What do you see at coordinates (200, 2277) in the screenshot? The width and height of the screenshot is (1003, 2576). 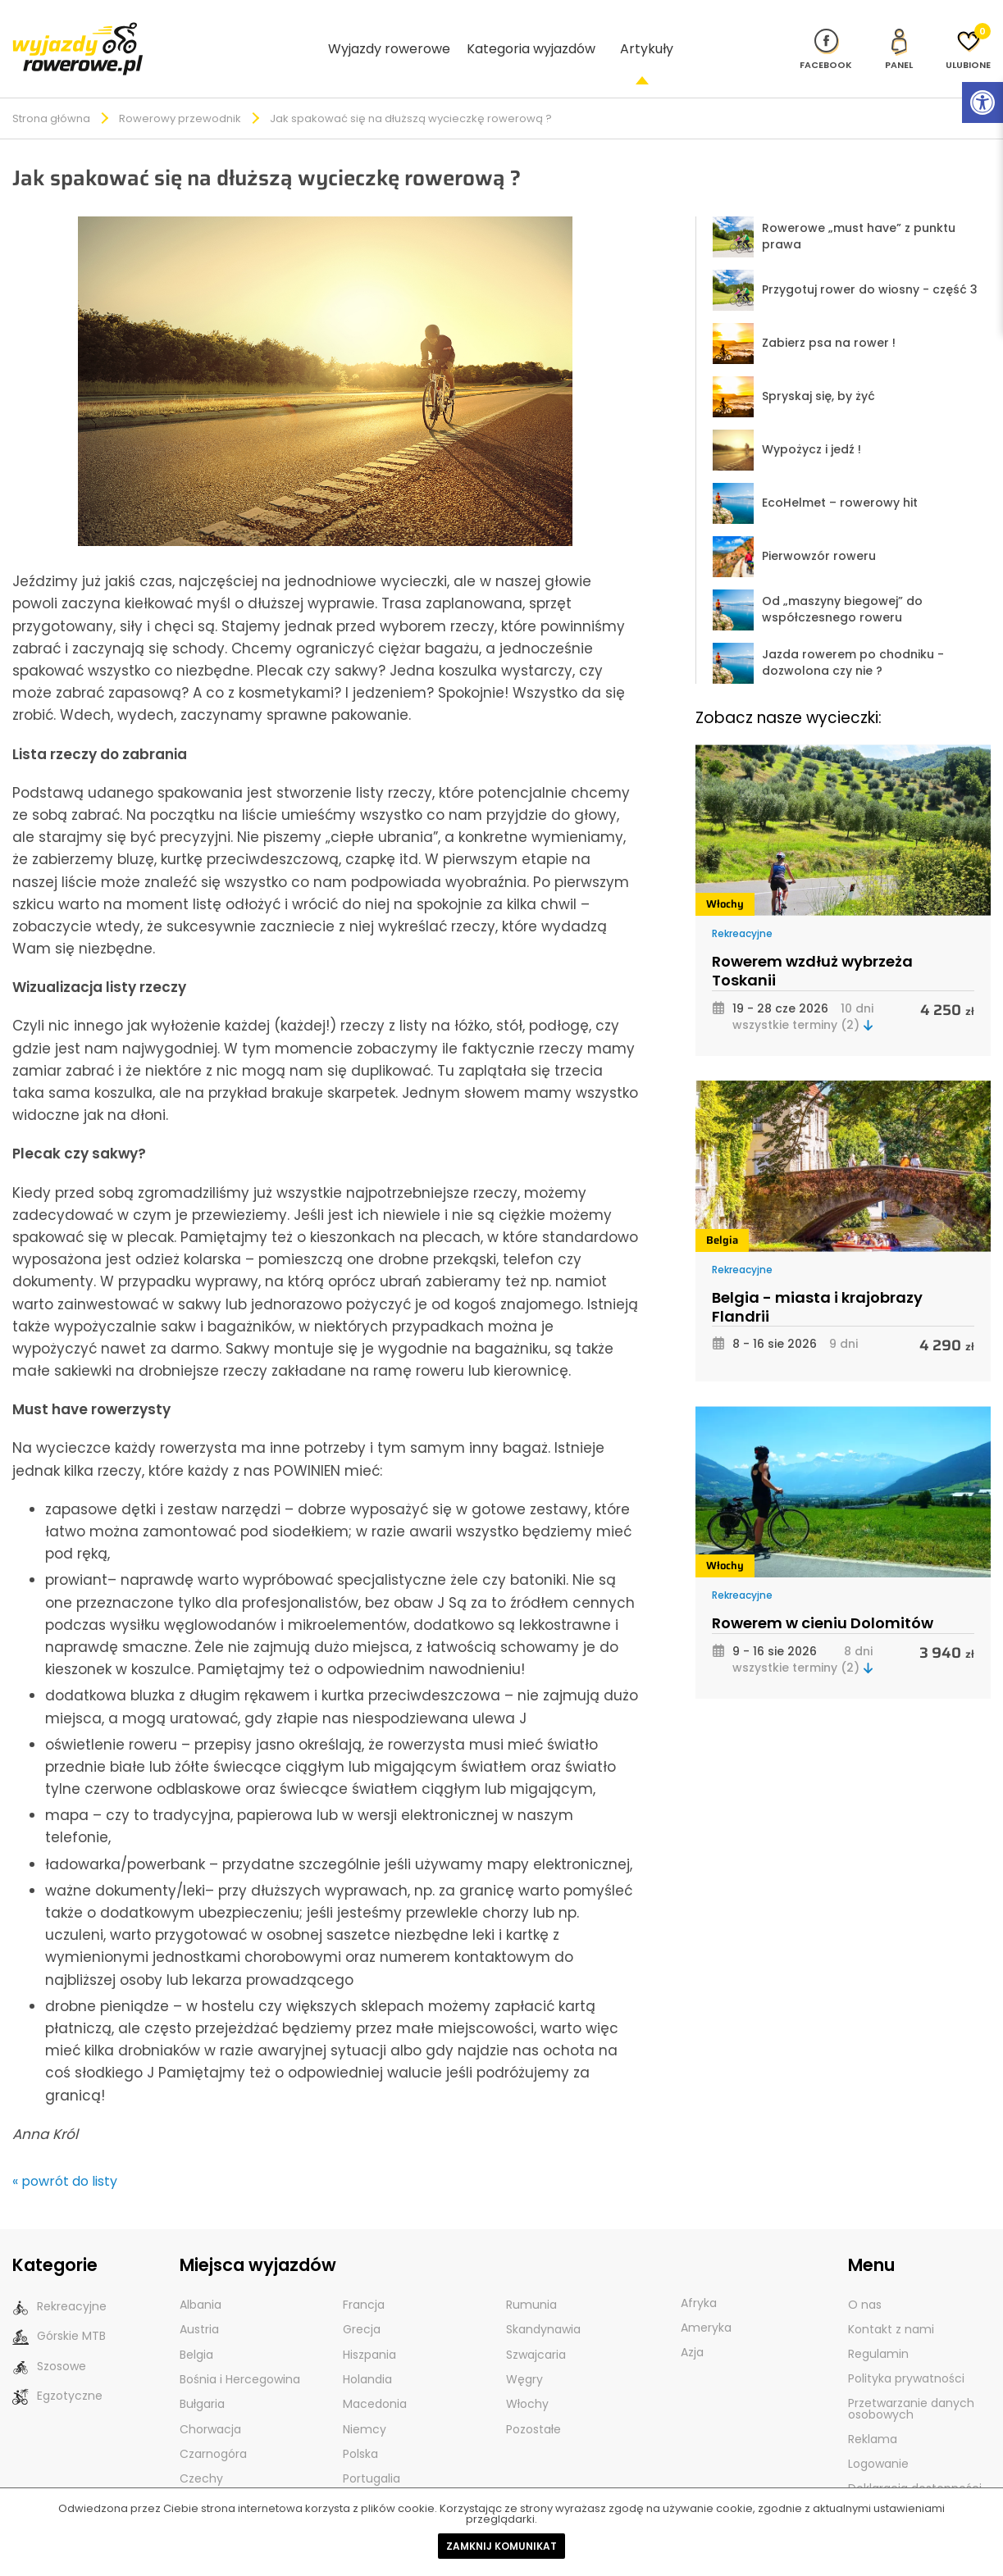 I see `Albania` at bounding box center [200, 2277].